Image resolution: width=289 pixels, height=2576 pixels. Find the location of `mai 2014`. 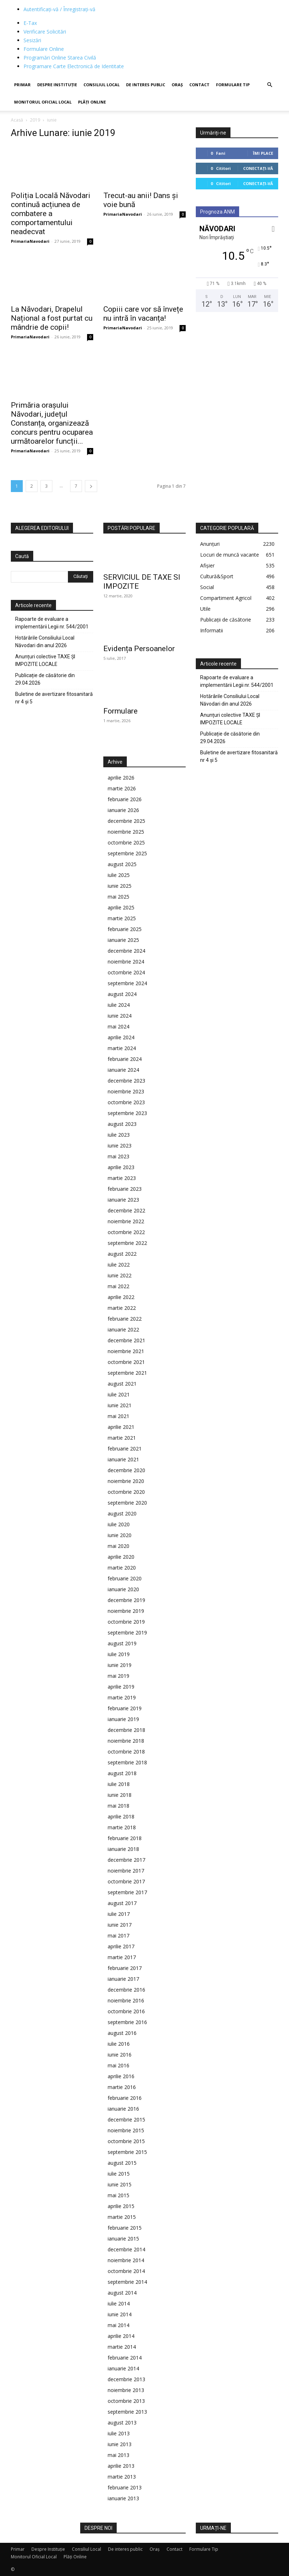

mai 2014 is located at coordinates (118, 2325).